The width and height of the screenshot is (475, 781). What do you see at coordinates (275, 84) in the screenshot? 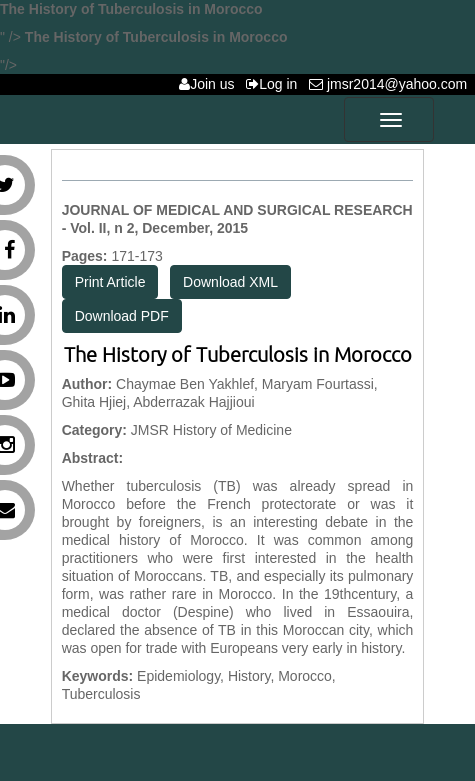
I see `Log in` at bounding box center [275, 84].